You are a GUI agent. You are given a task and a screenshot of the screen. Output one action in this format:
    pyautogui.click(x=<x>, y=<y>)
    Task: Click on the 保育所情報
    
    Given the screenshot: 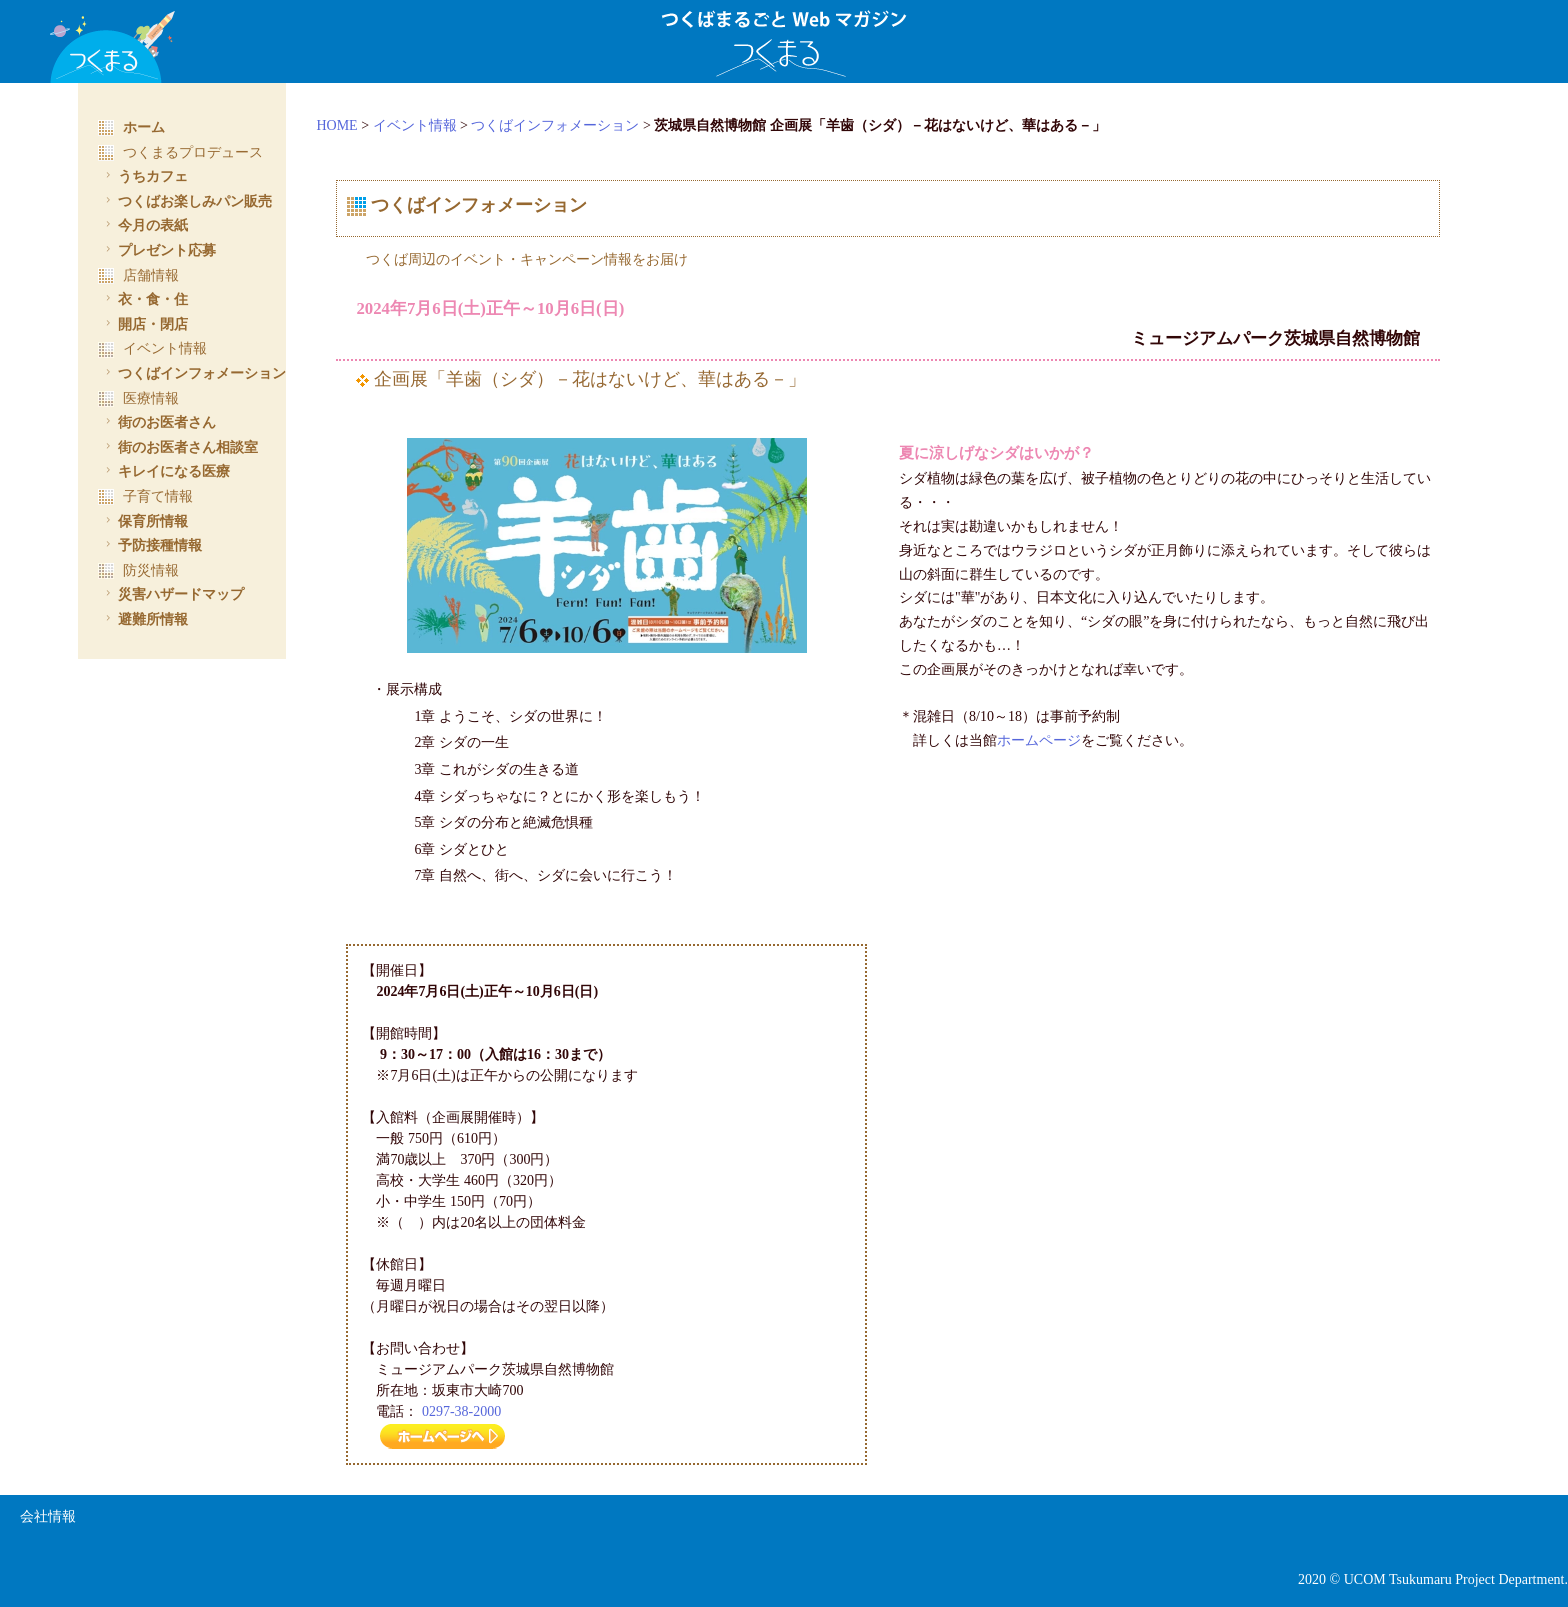 What is the action you would take?
    pyautogui.click(x=144, y=521)
    